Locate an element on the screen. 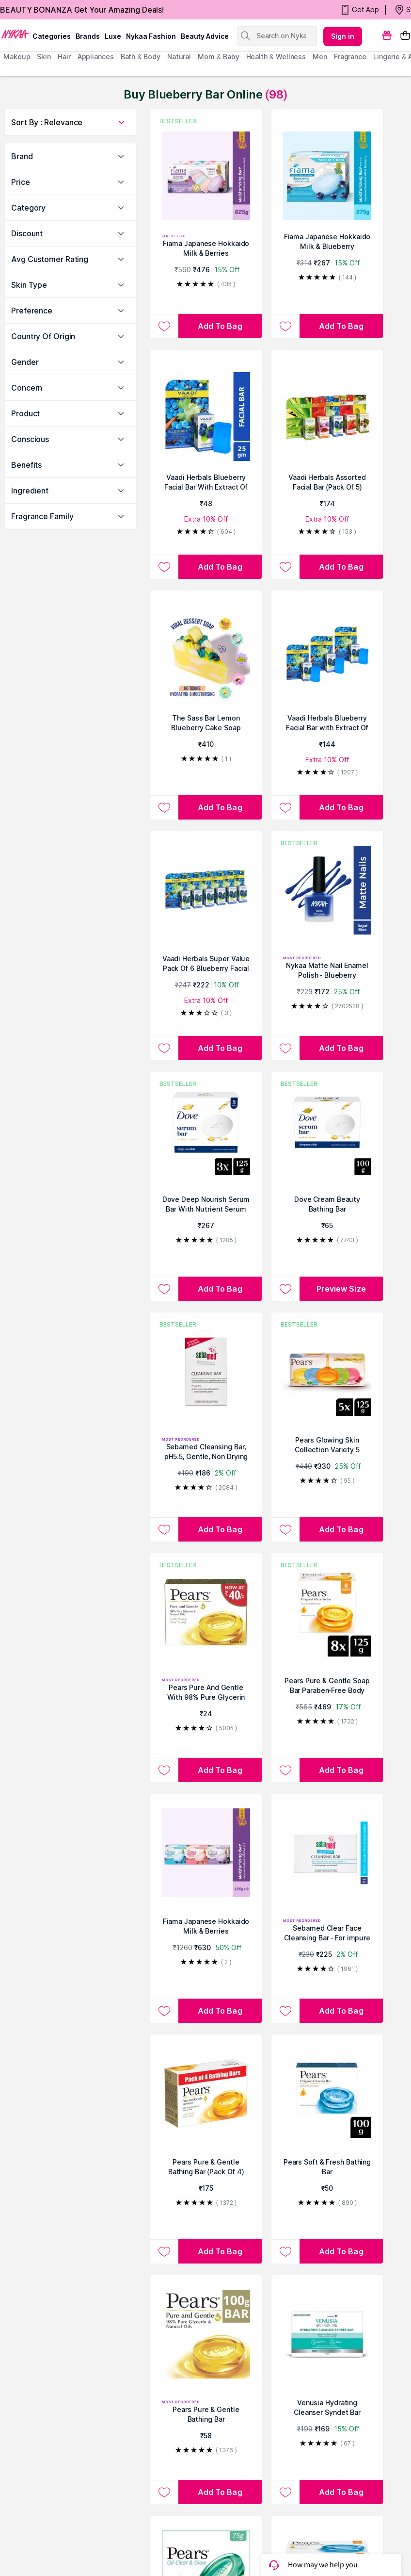 The image size is (411, 2576). [Add to bag Nykaa Matte Nail Enamel Polish - Blueberry Compote 119] is located at coordinates (341, 1048).